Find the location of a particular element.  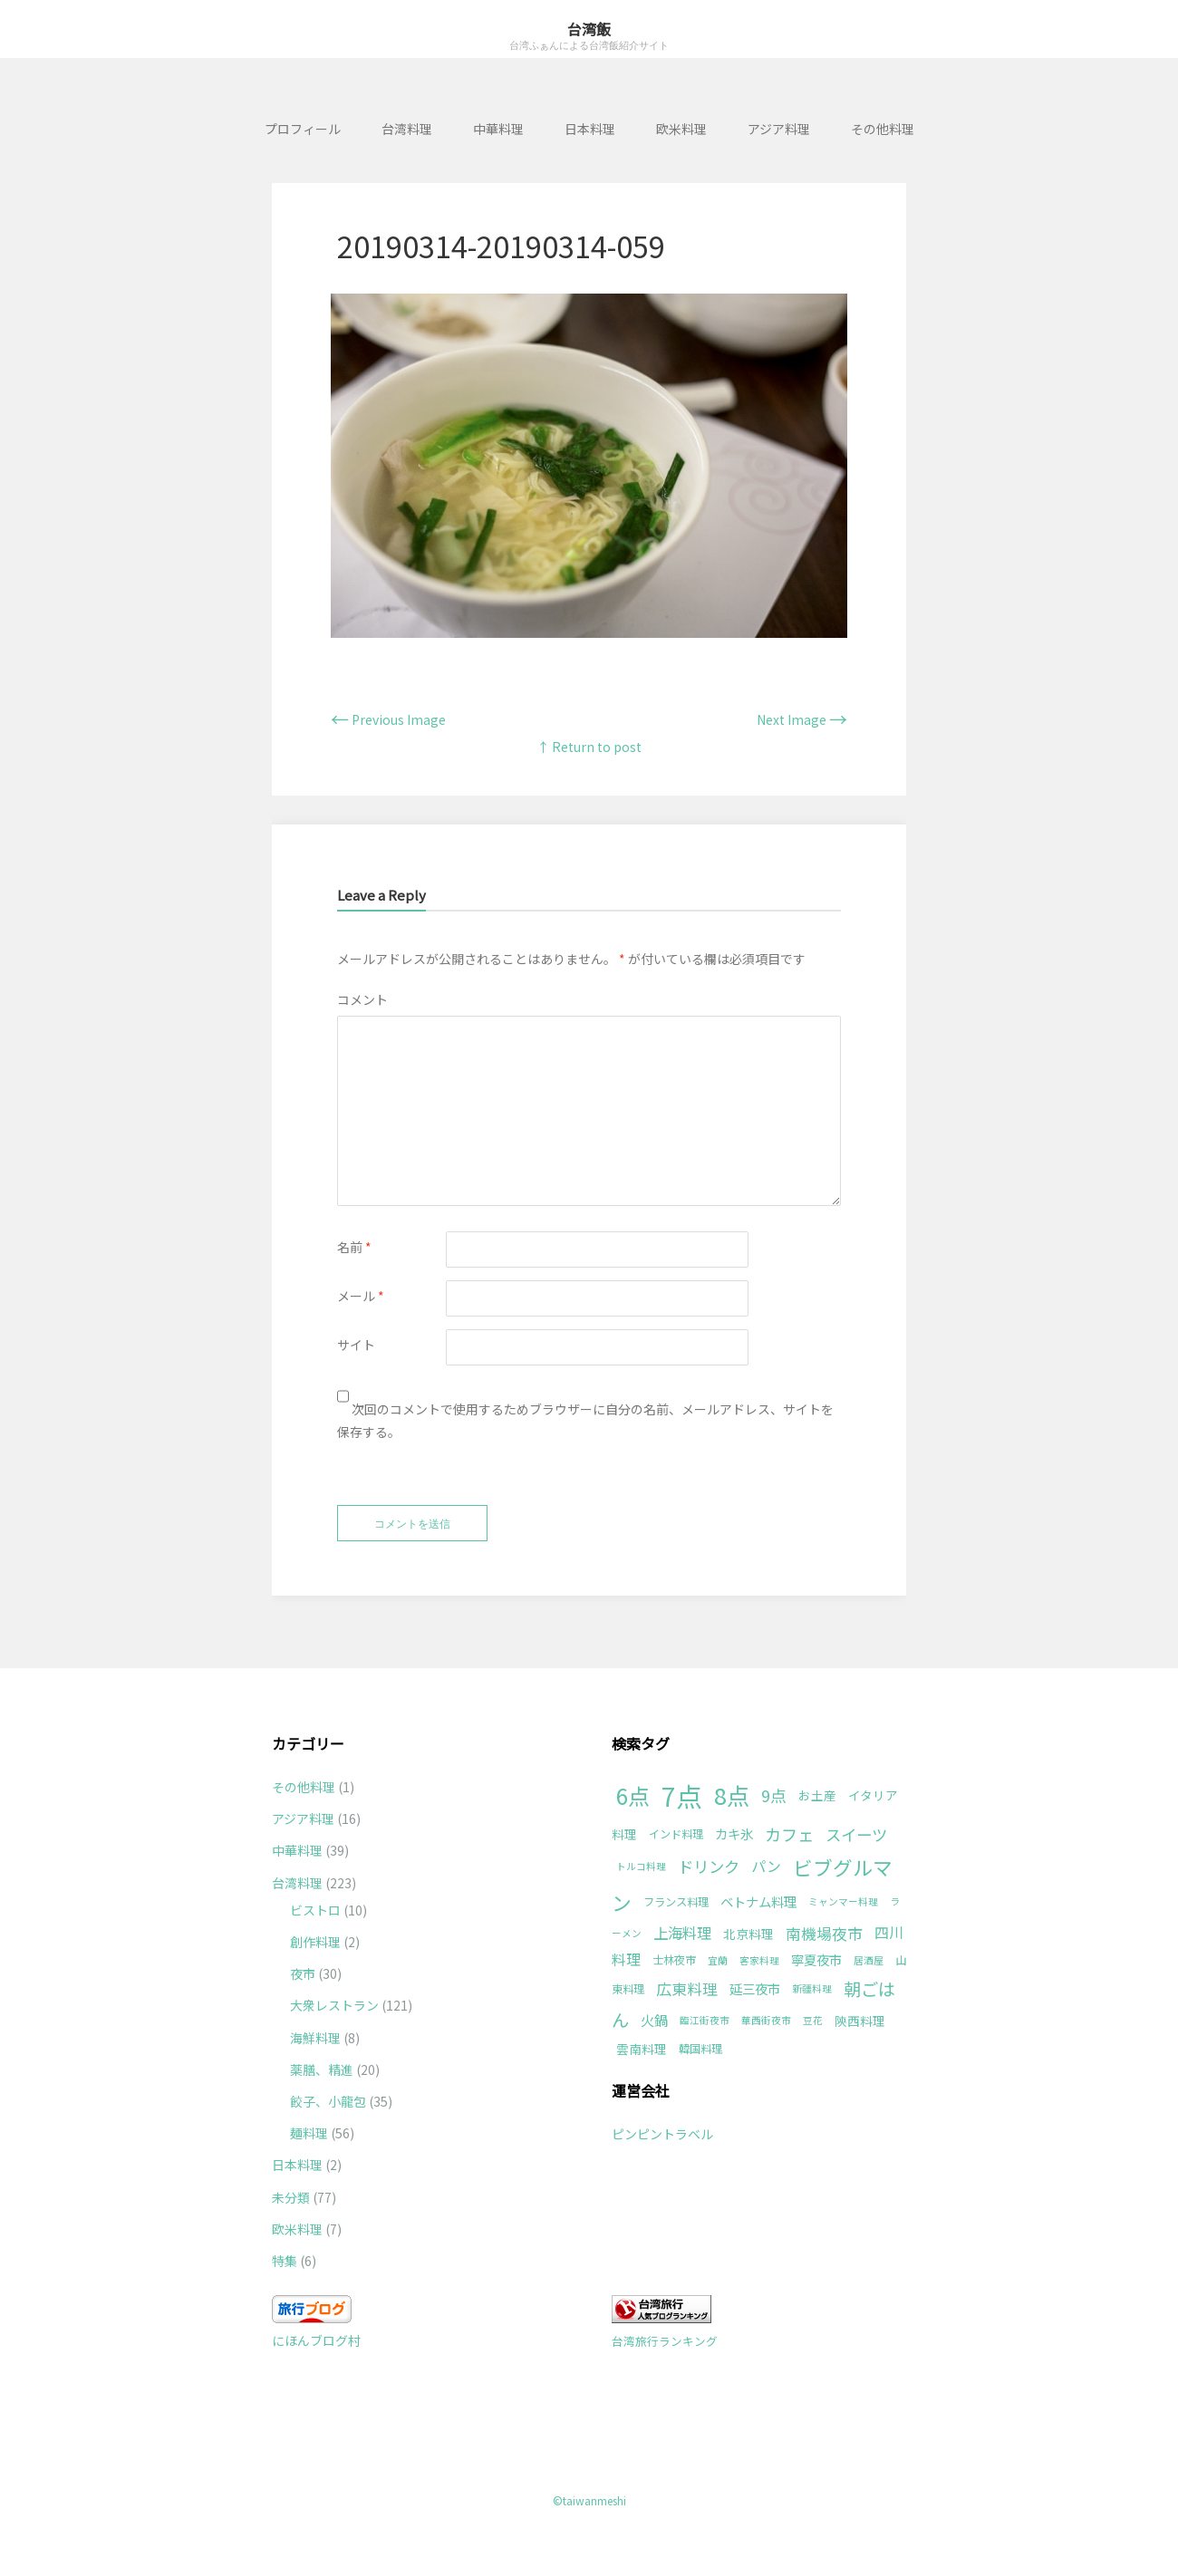

パン [パン (6個の項目)] is located at coordinates (766, 1866).